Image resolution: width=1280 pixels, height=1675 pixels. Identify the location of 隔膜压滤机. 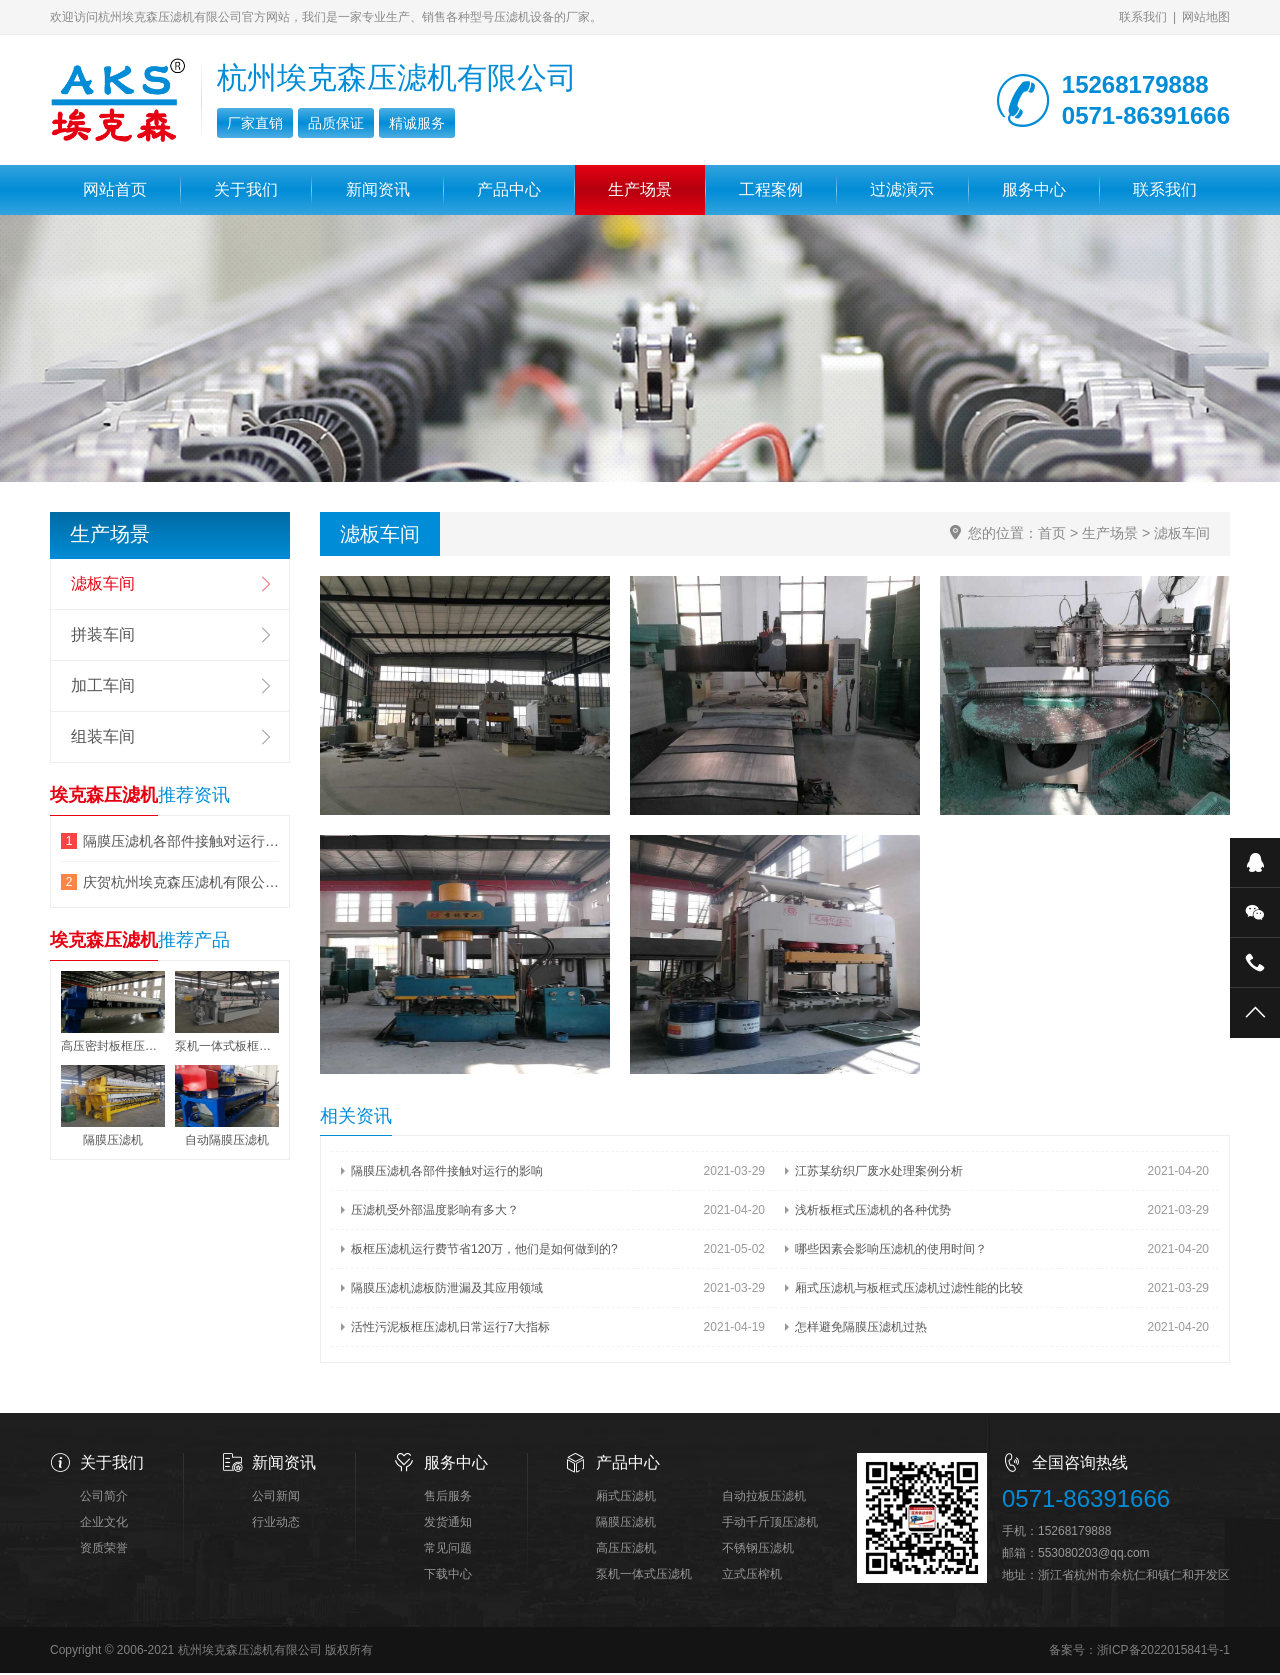
(626, 1524).